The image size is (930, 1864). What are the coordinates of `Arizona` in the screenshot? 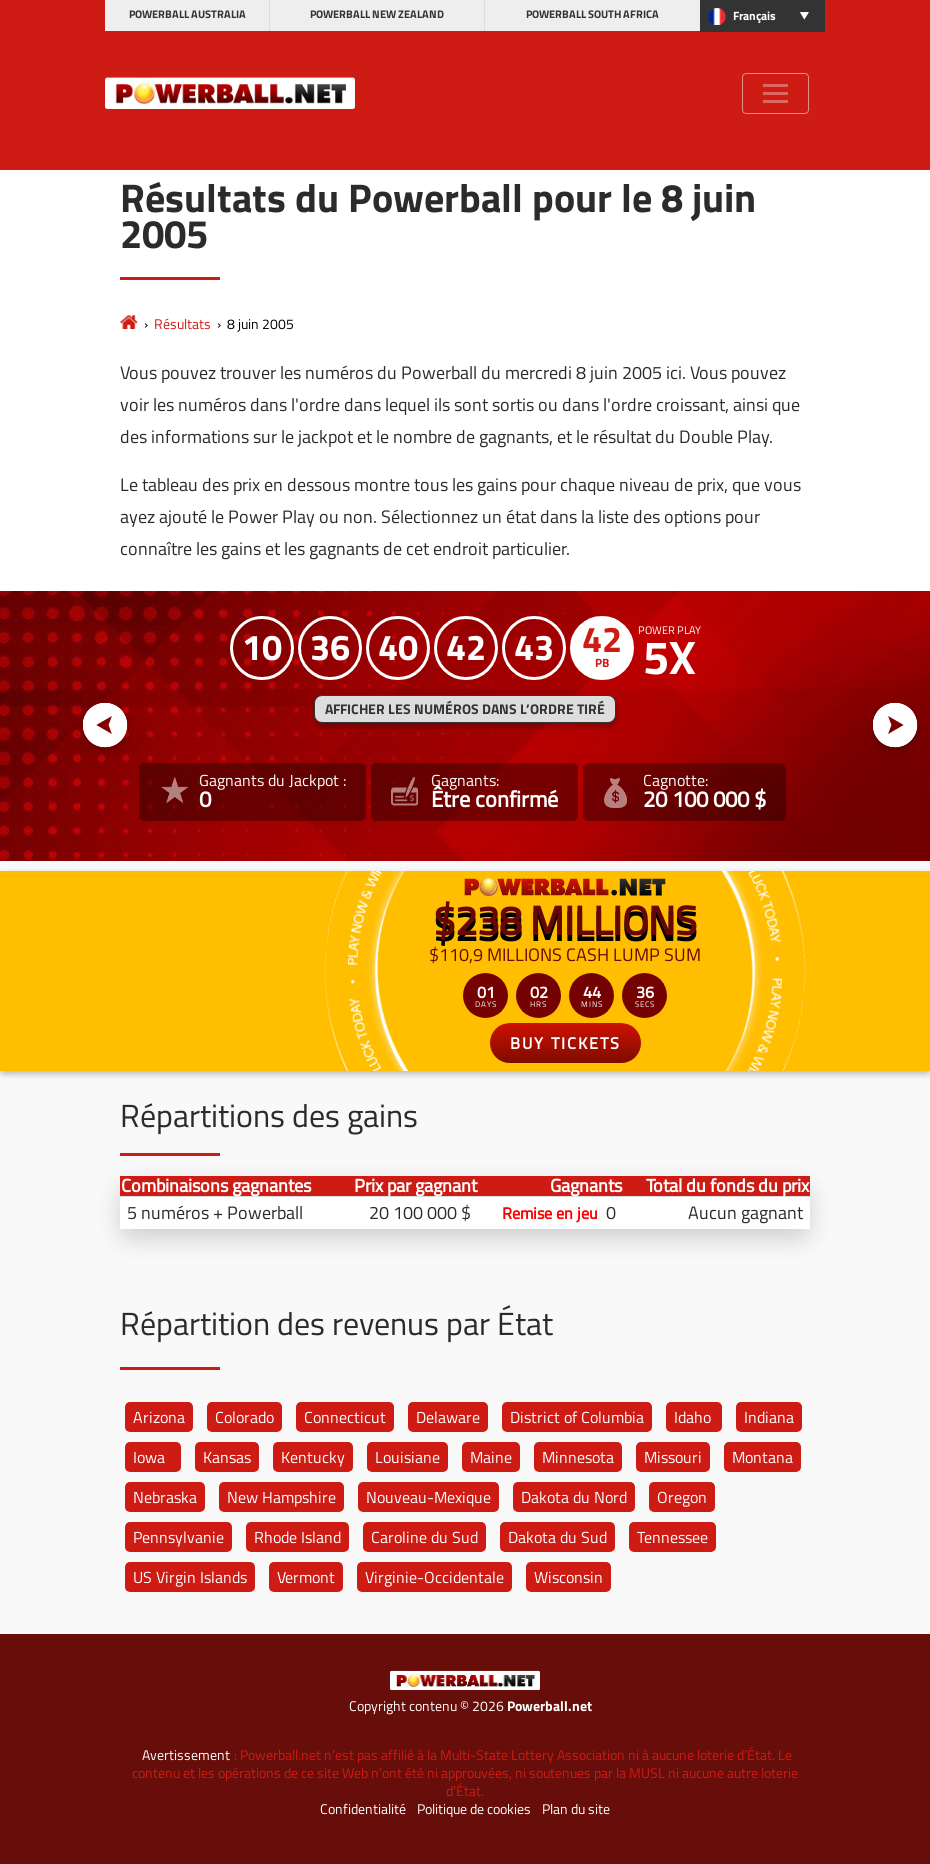 It's located at (159, 1417).